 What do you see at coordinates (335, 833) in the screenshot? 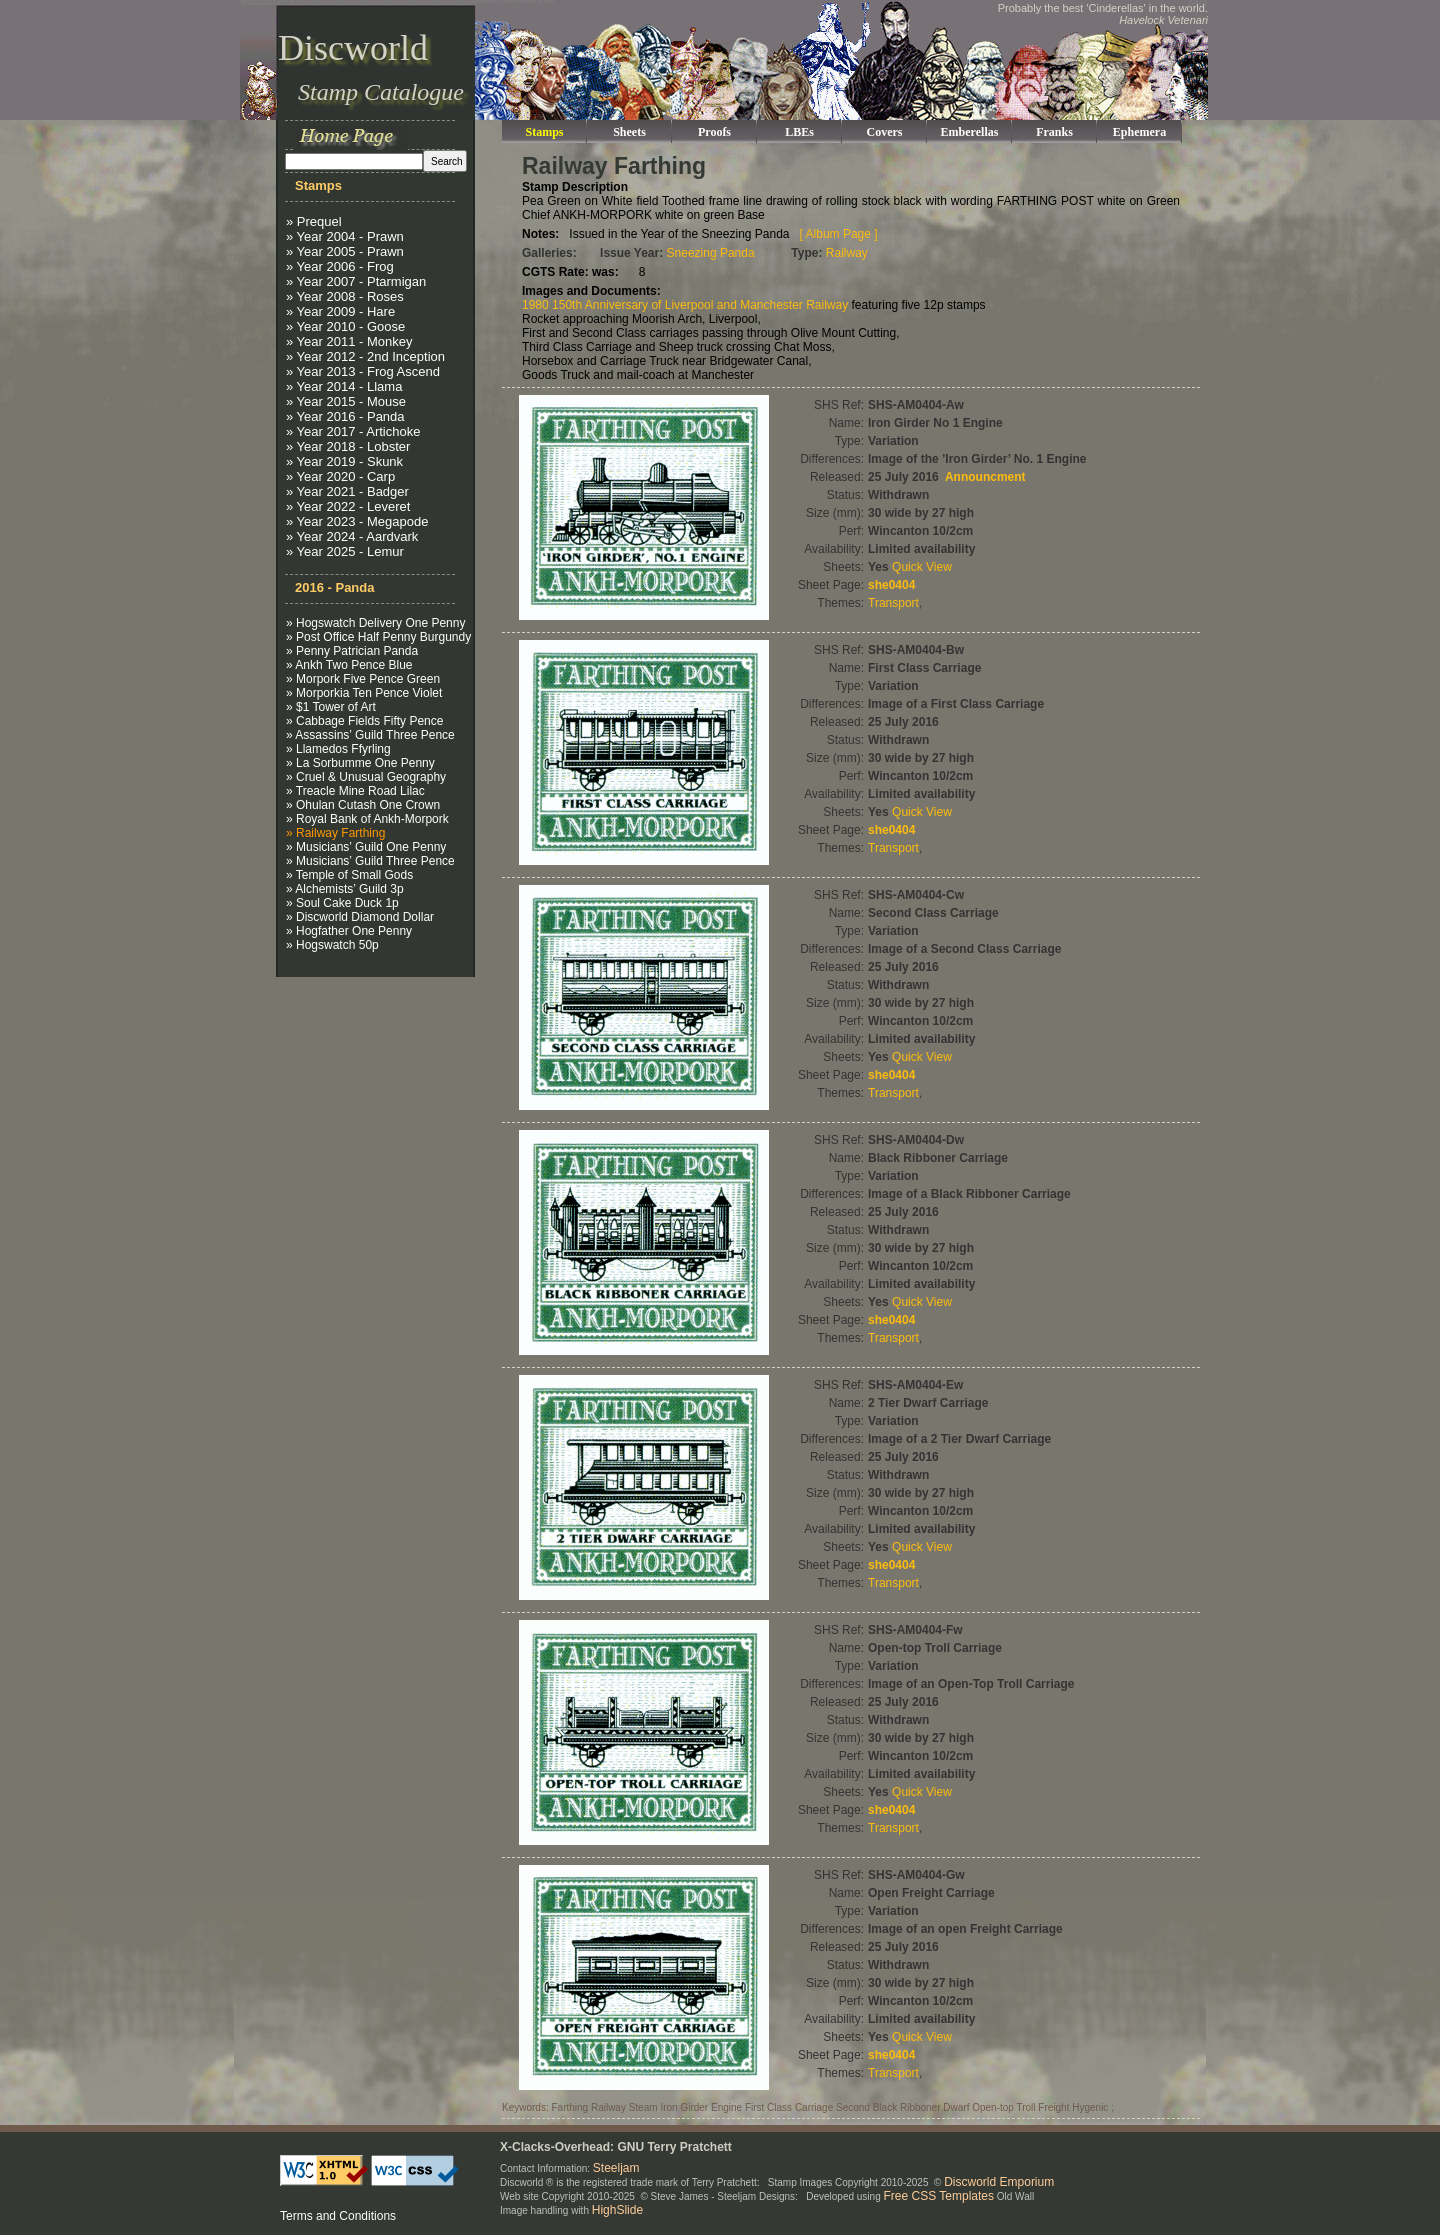
I see `» Railway Farthing` at bounding box center [335, 833].